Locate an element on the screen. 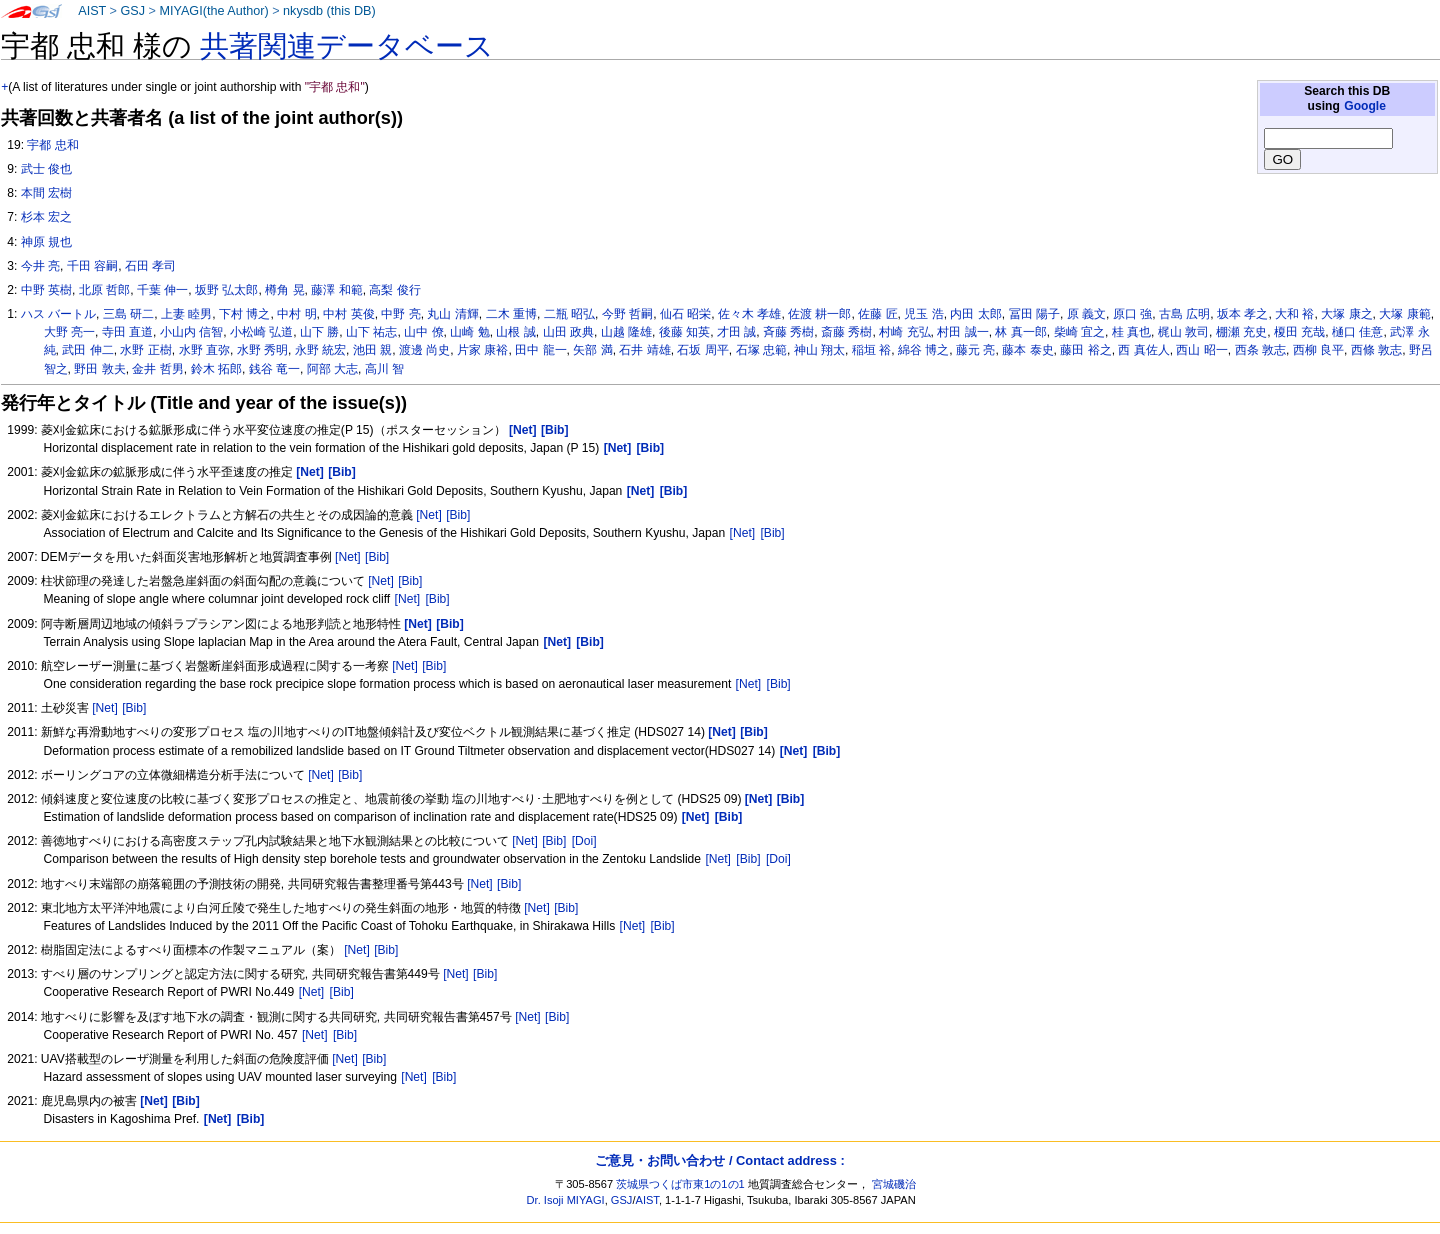  二瓶 昭弘 is located at coordinates (569, 314).